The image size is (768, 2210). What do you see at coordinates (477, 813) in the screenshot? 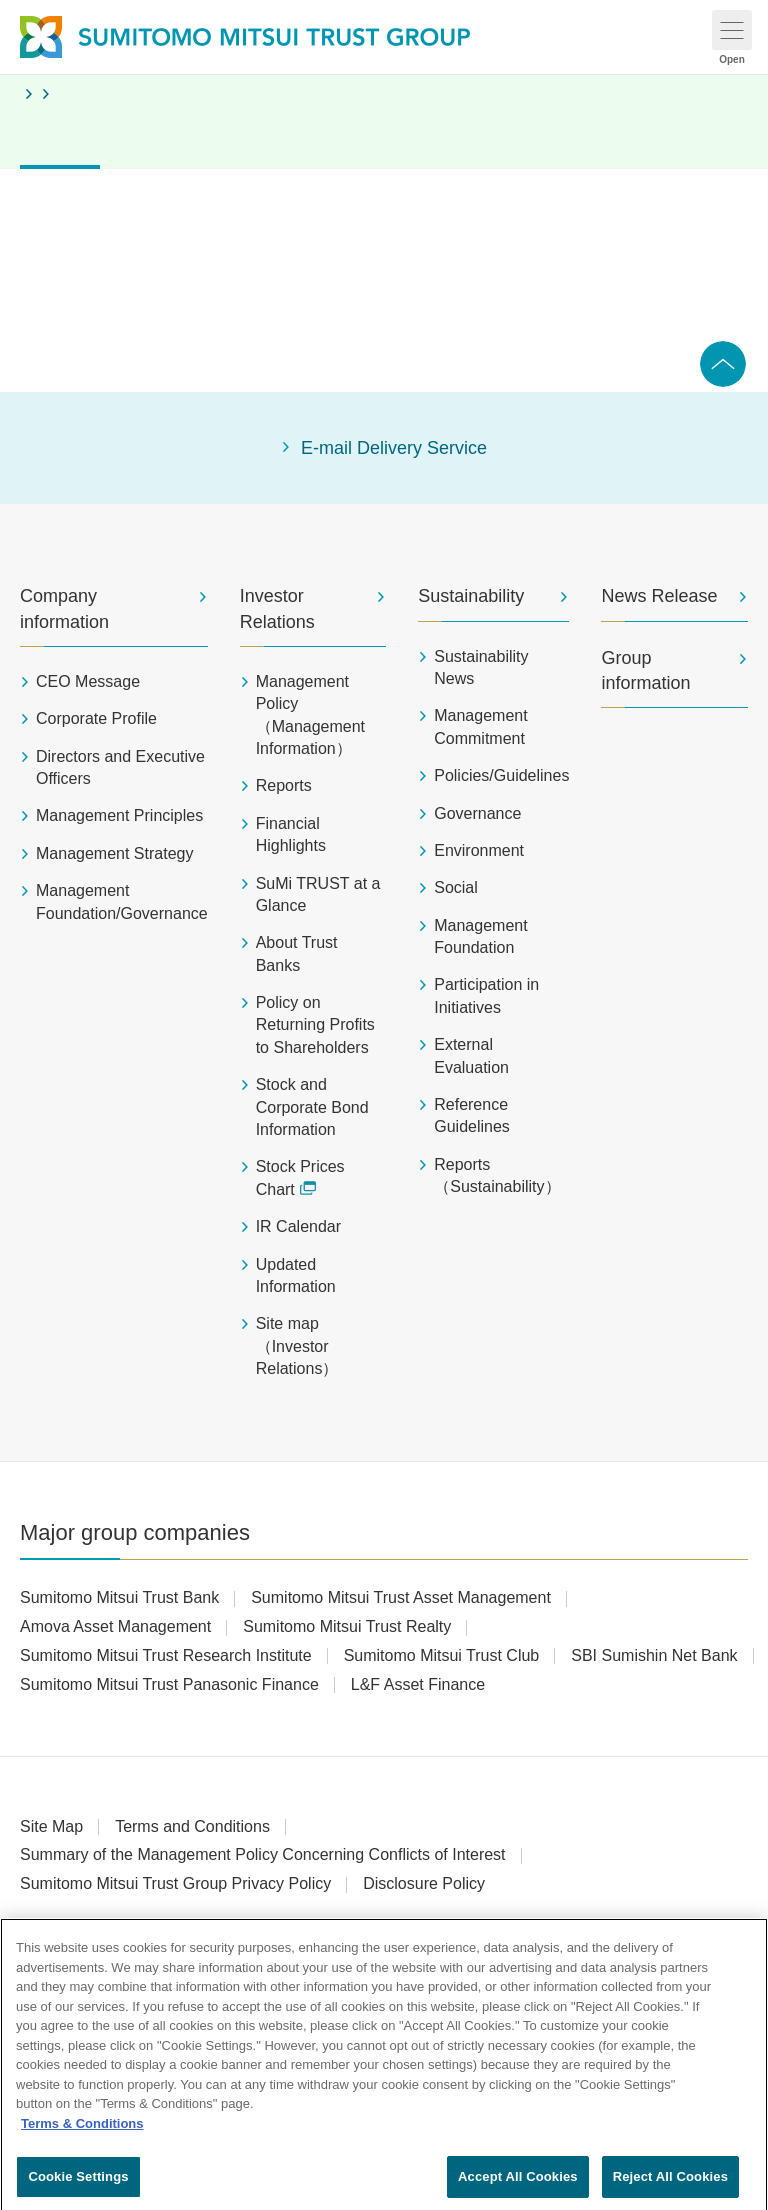
I see `Governance` at bounding box center [477, 813].